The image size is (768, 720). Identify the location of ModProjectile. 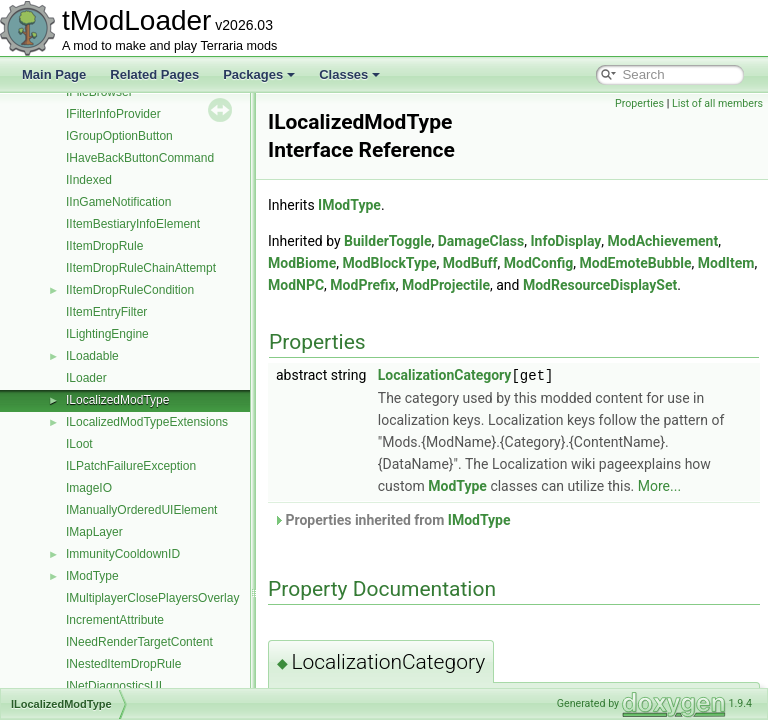
(446, 285).